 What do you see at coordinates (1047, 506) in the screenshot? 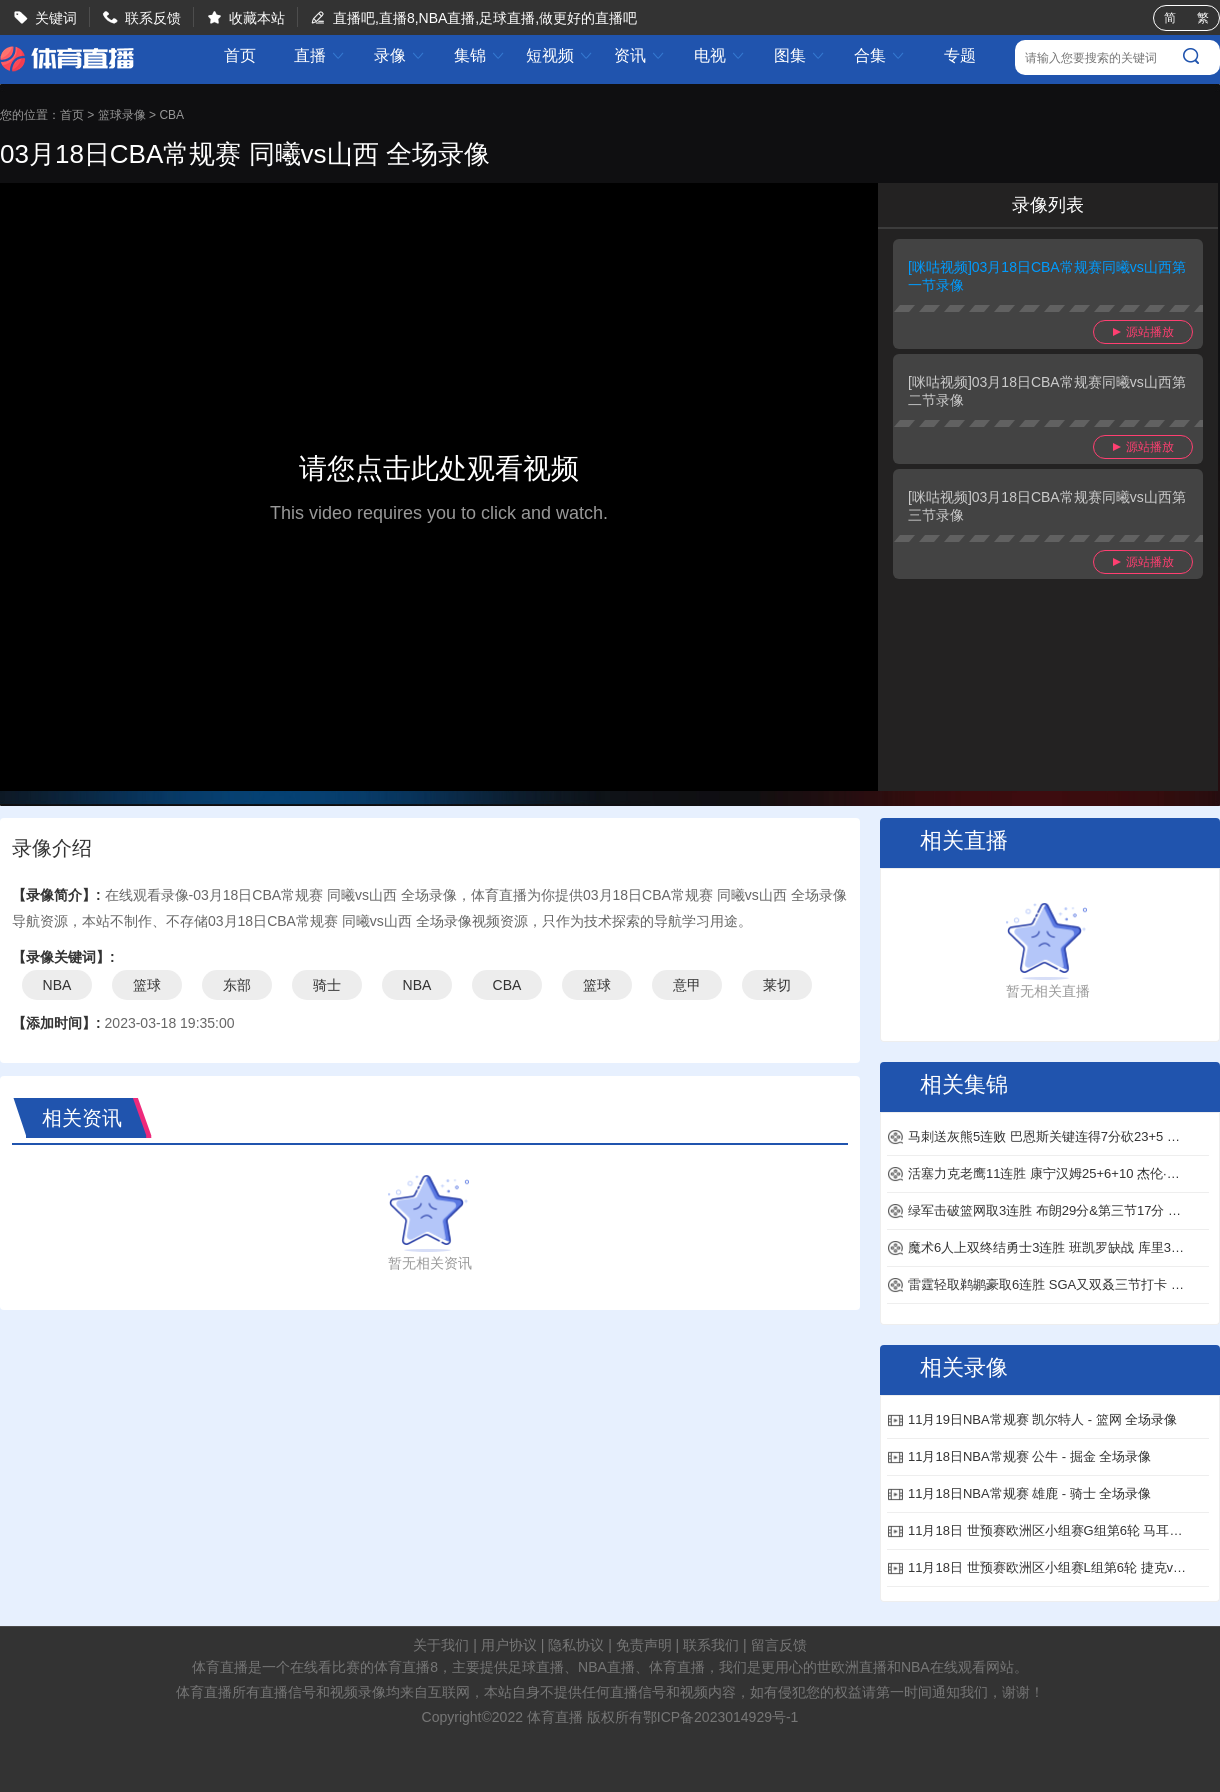
I see `[咪咕视频]03月18日CBA常规赛同曦vs山西第三节录像` at bounding box center [1047, 506].